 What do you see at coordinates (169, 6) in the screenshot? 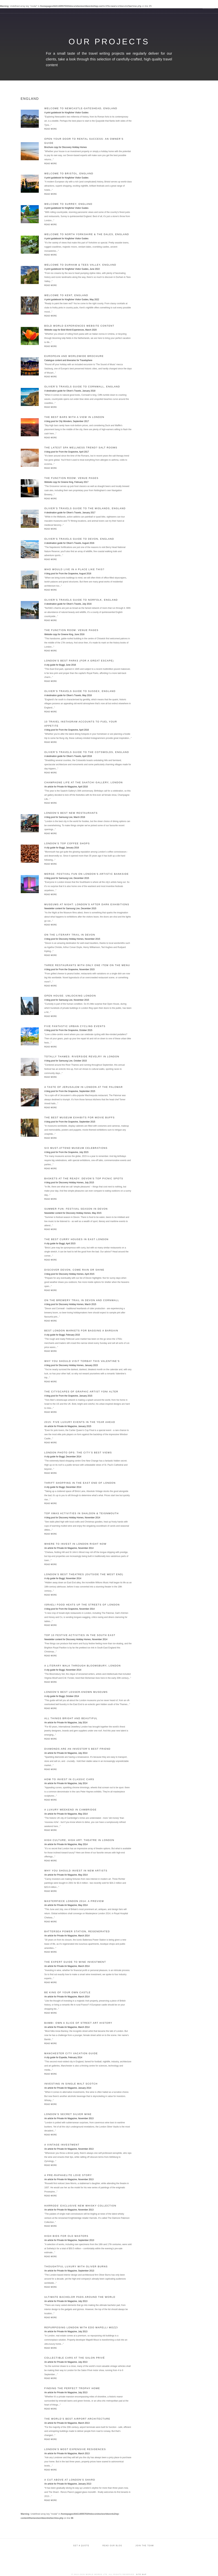
I see `Team` at bounding box center [169, 6].